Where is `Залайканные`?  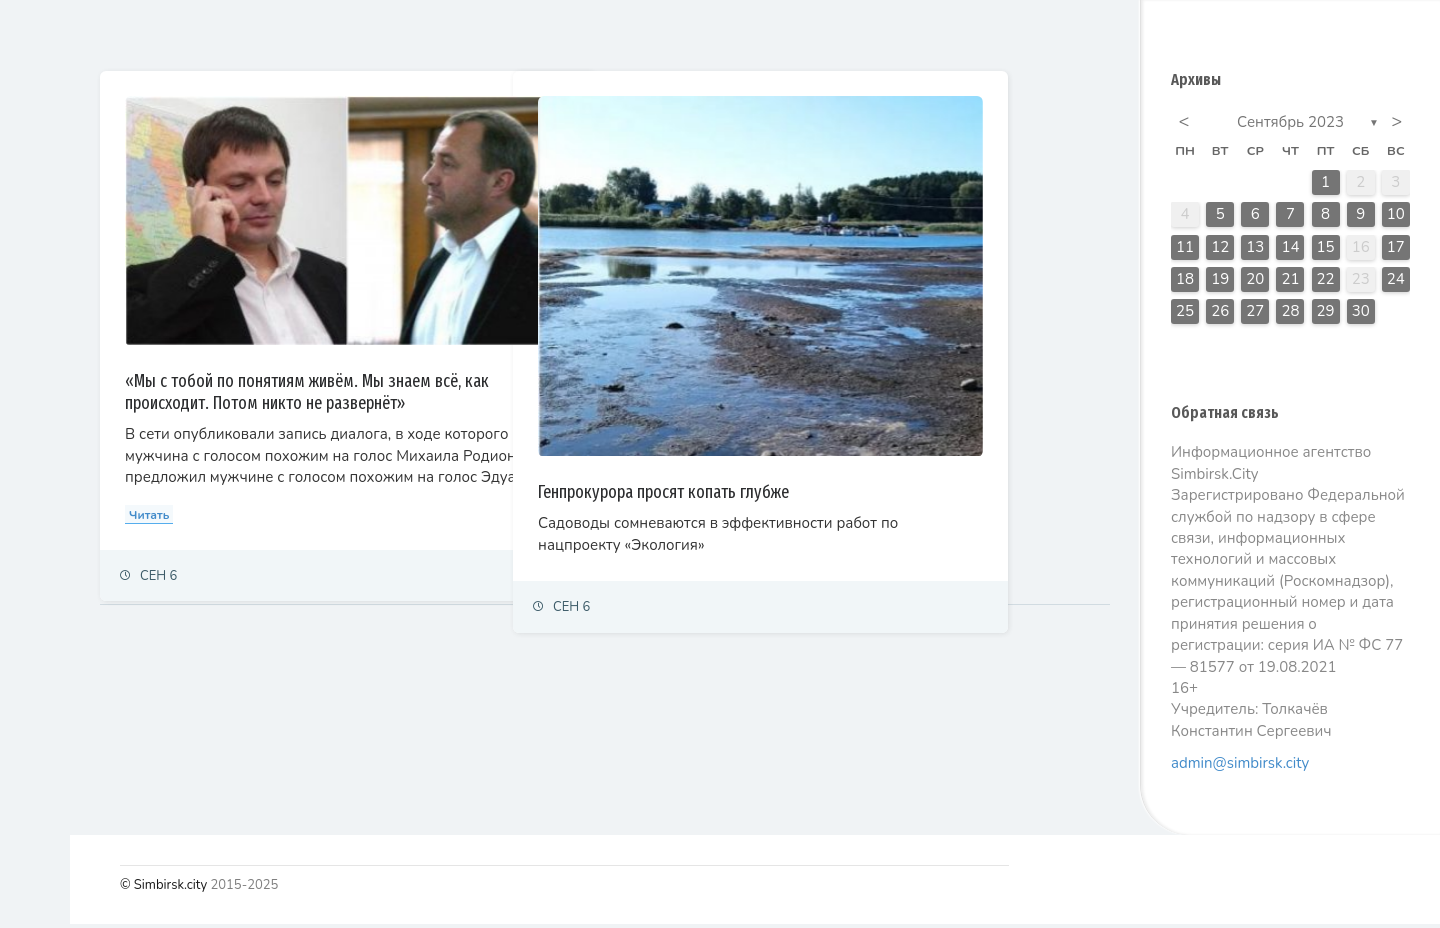 Залайканные is located at coordinates (439, 34).